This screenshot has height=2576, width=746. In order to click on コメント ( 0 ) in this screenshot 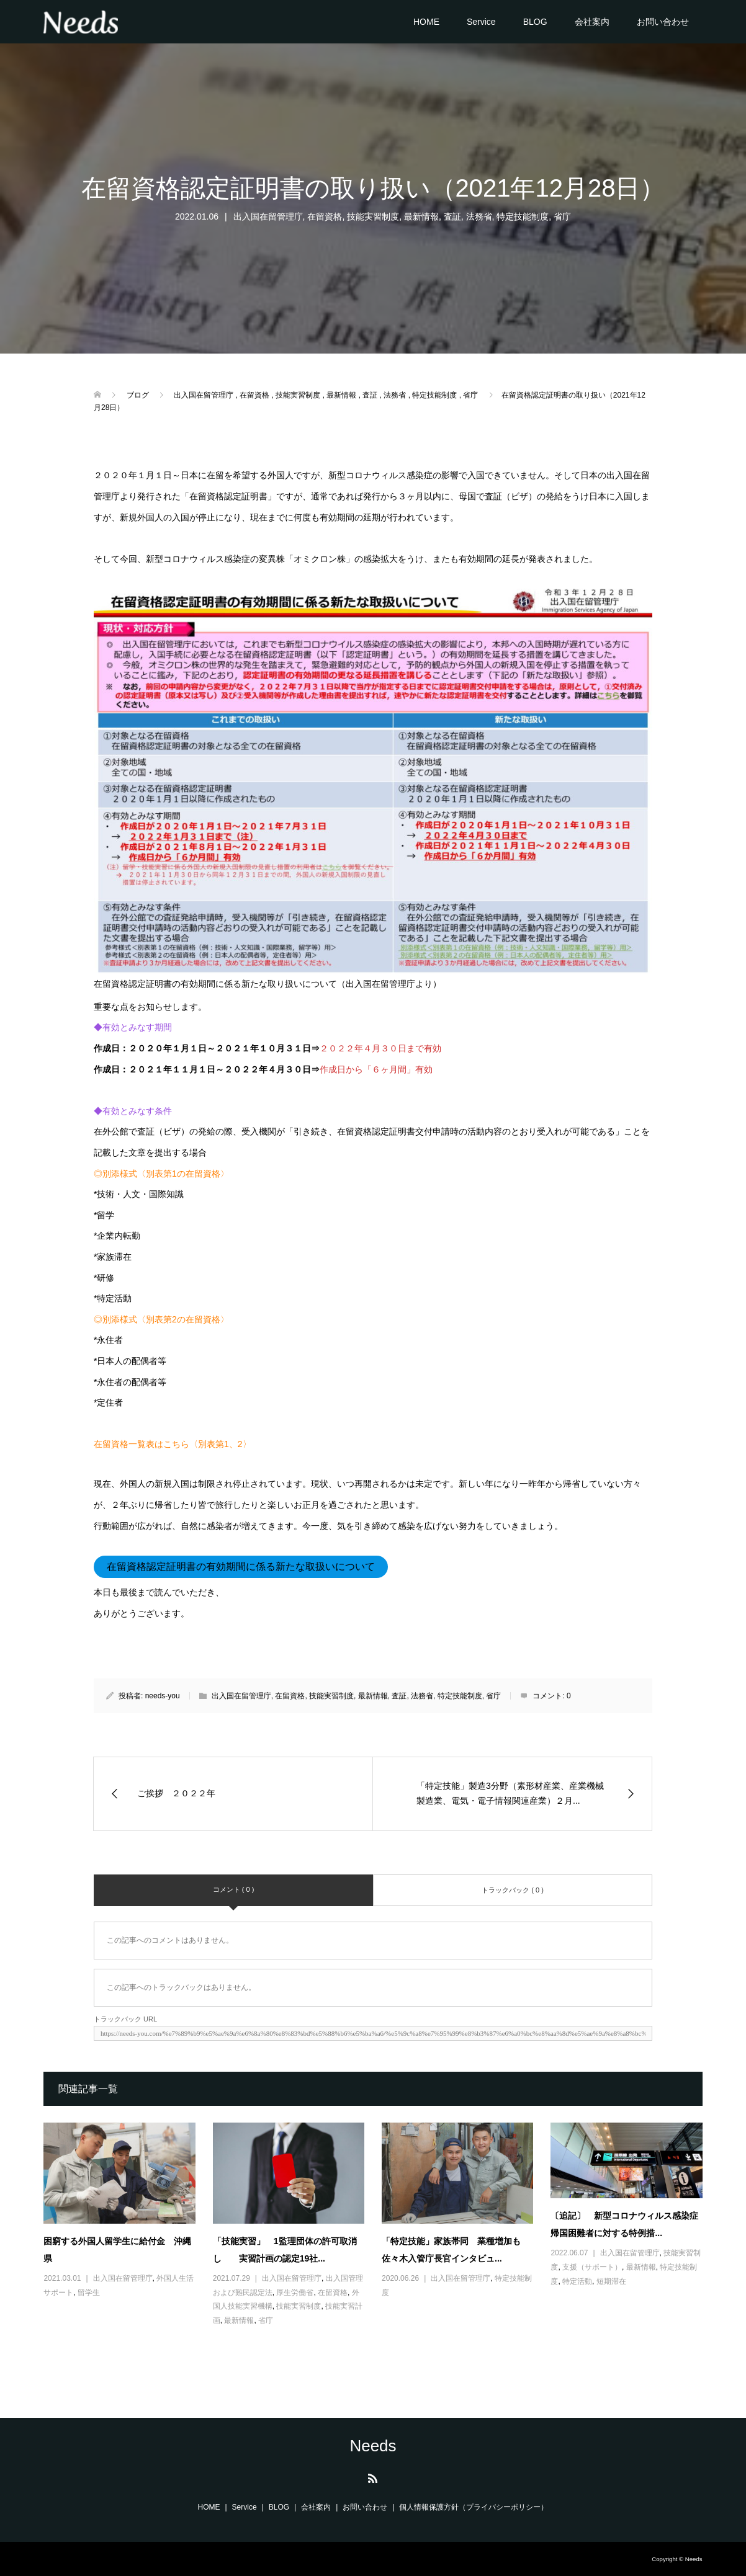, I will do `click(233, 1889)`.